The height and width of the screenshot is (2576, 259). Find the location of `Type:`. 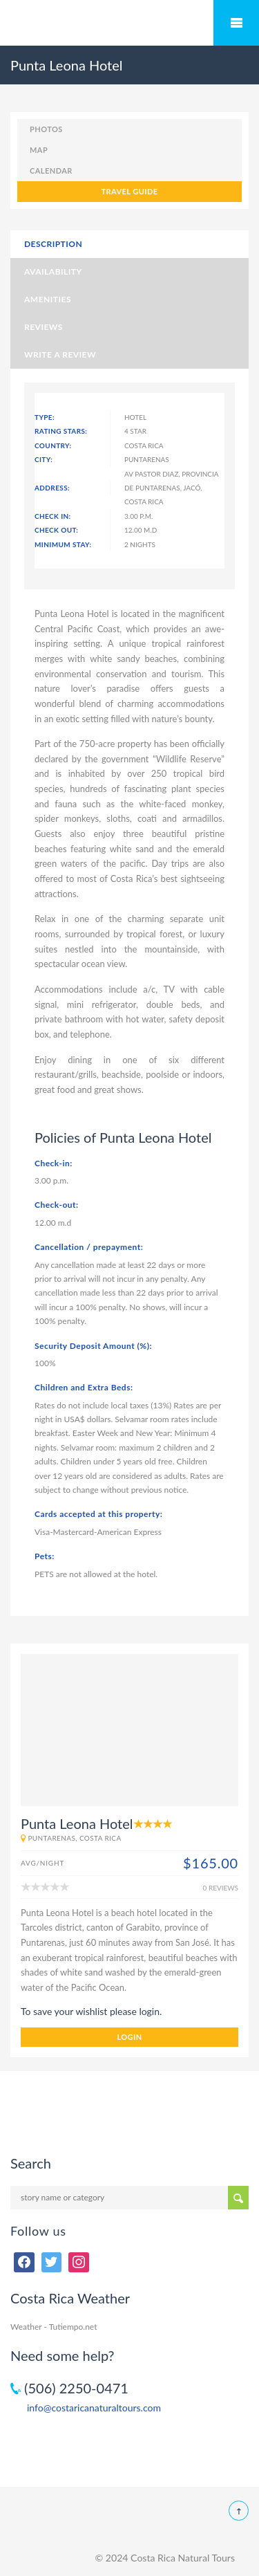

Type: is located at coordinates (45, 417).